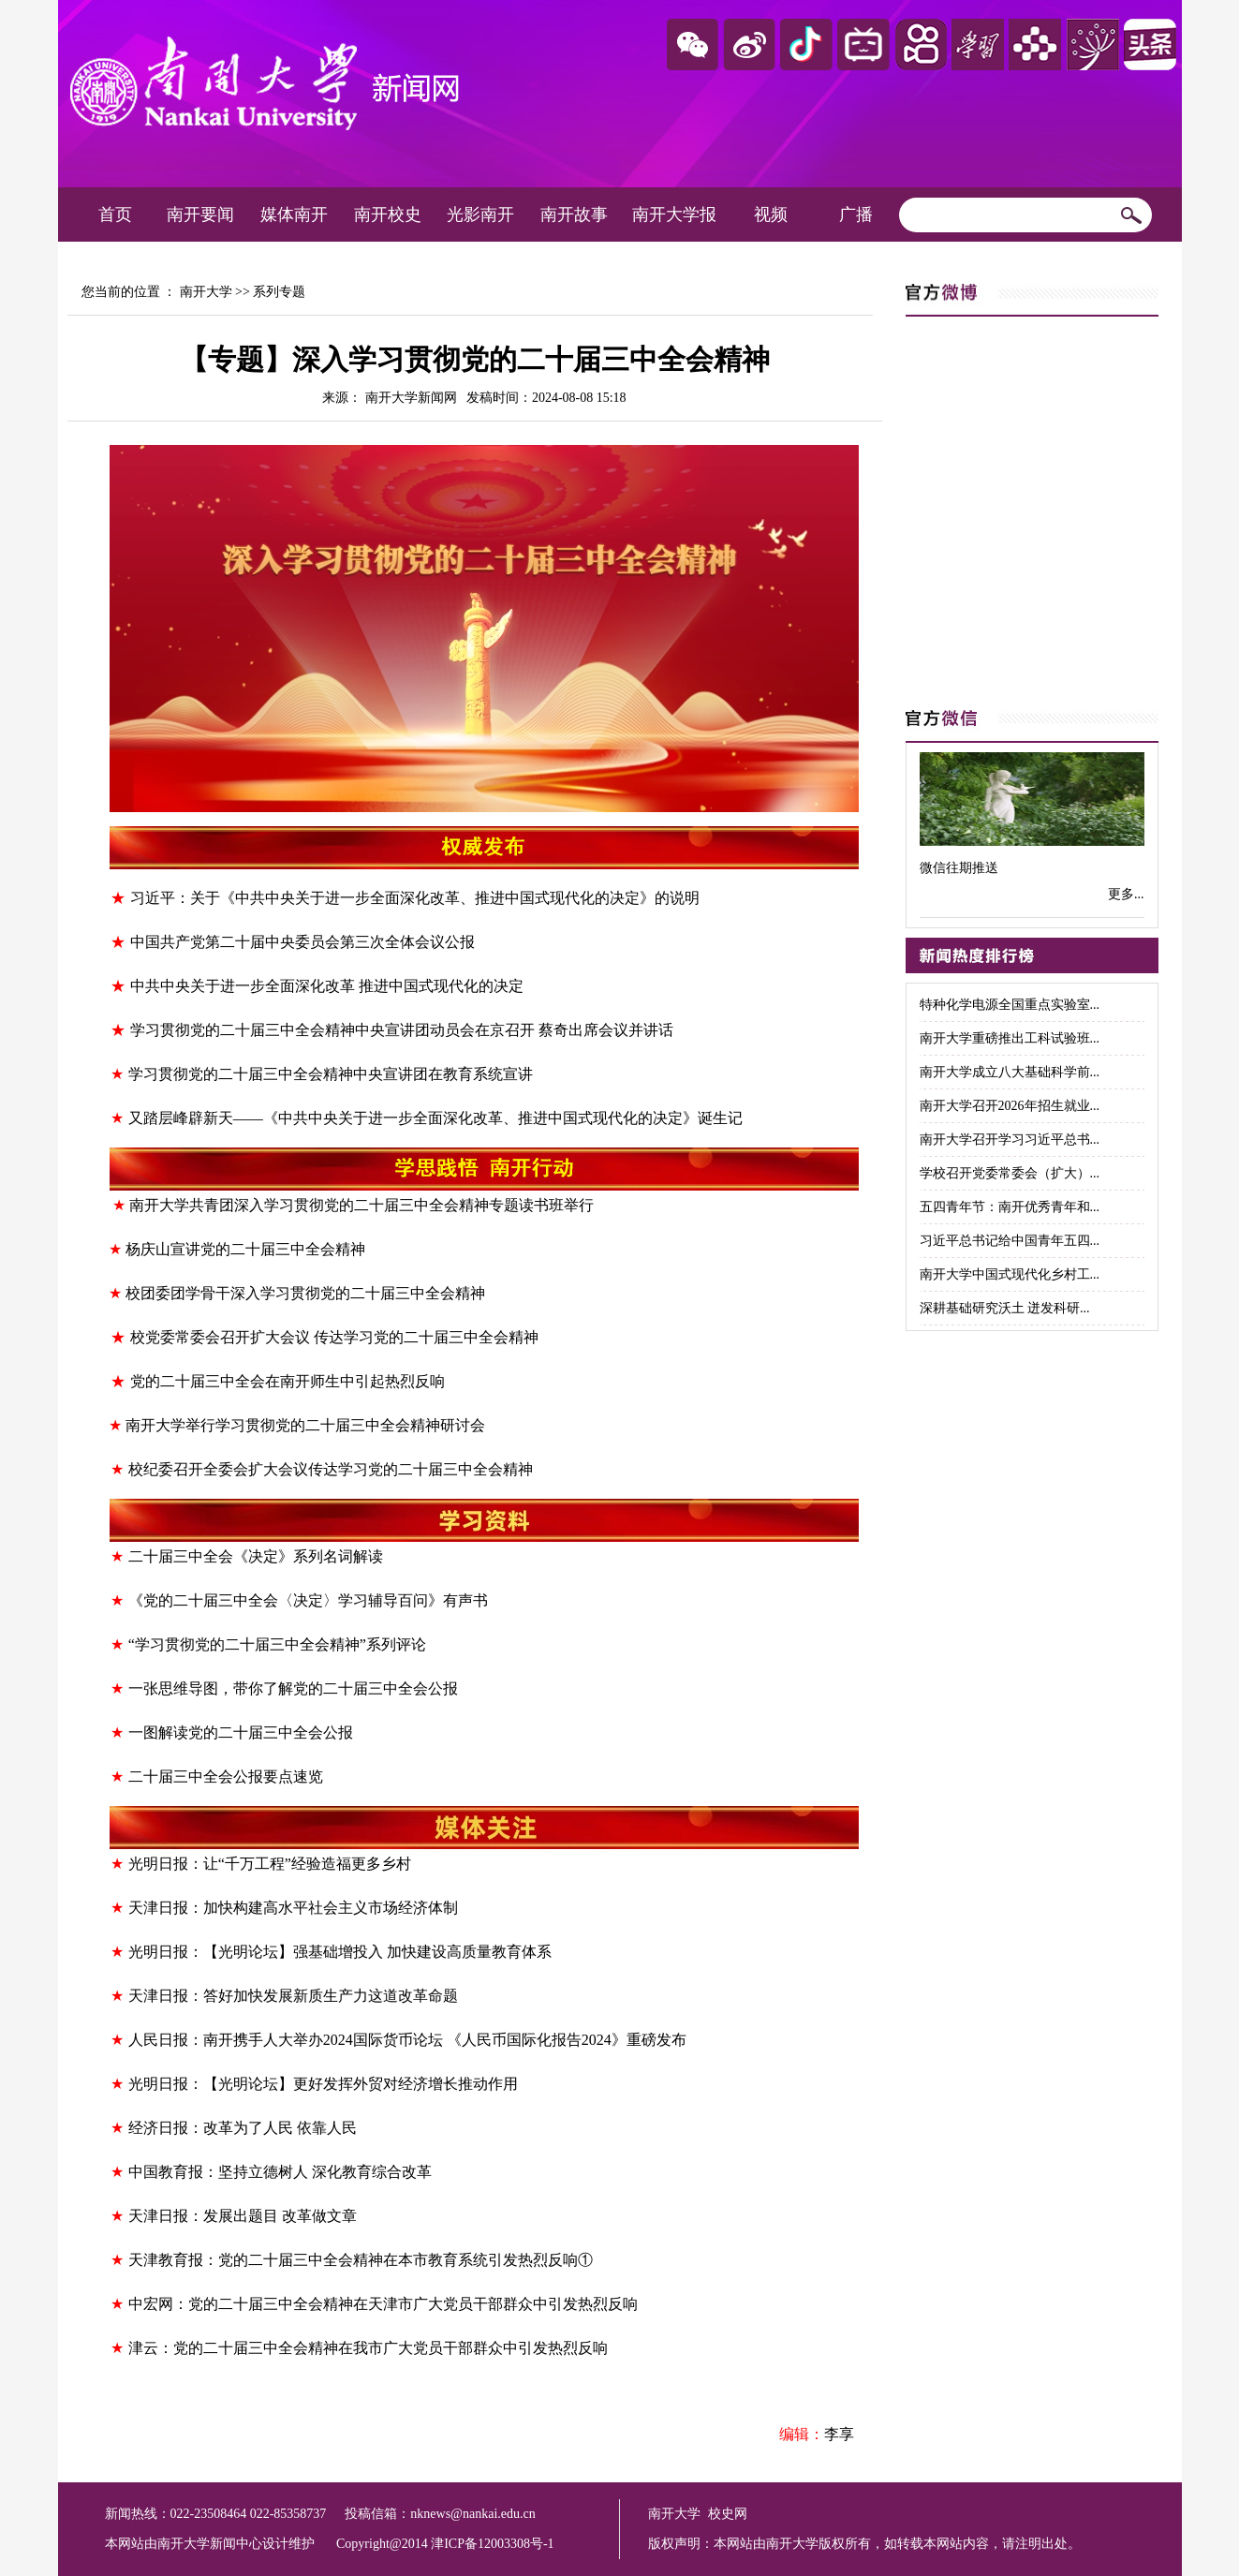 Image resolution: width=1239 pixels, height=2576 pixels. Describe the element at coordinates (330, 1074) in the screenshot. I see `学习贯彻党的二十届三中全会精神中央宣讲团在教育系统宣讲` at that location.